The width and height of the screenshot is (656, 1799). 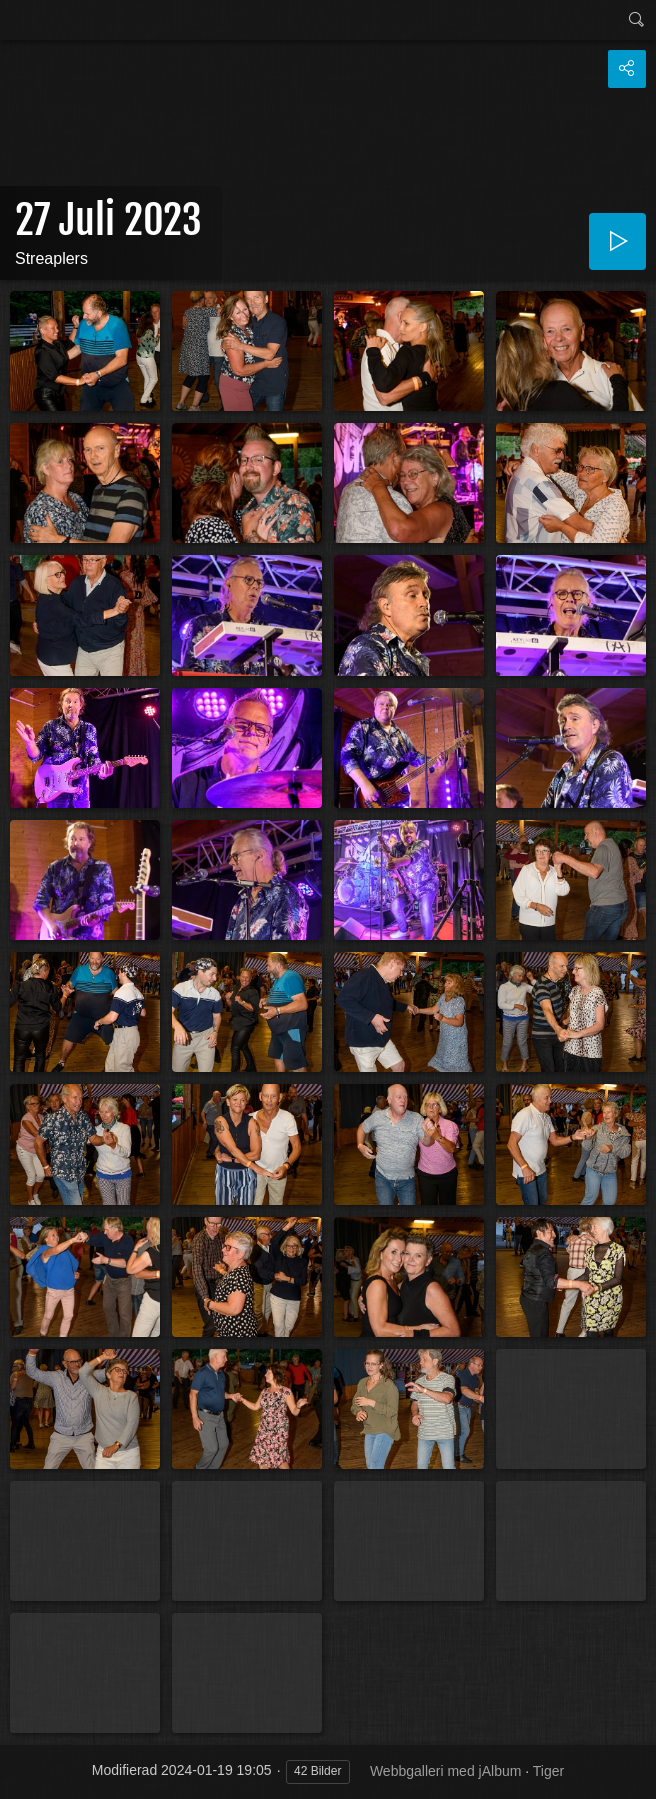 What do you see at coordinates (548, 1771) in the screenshot?
I see `Tiger` at bounding box center [548, 1771].